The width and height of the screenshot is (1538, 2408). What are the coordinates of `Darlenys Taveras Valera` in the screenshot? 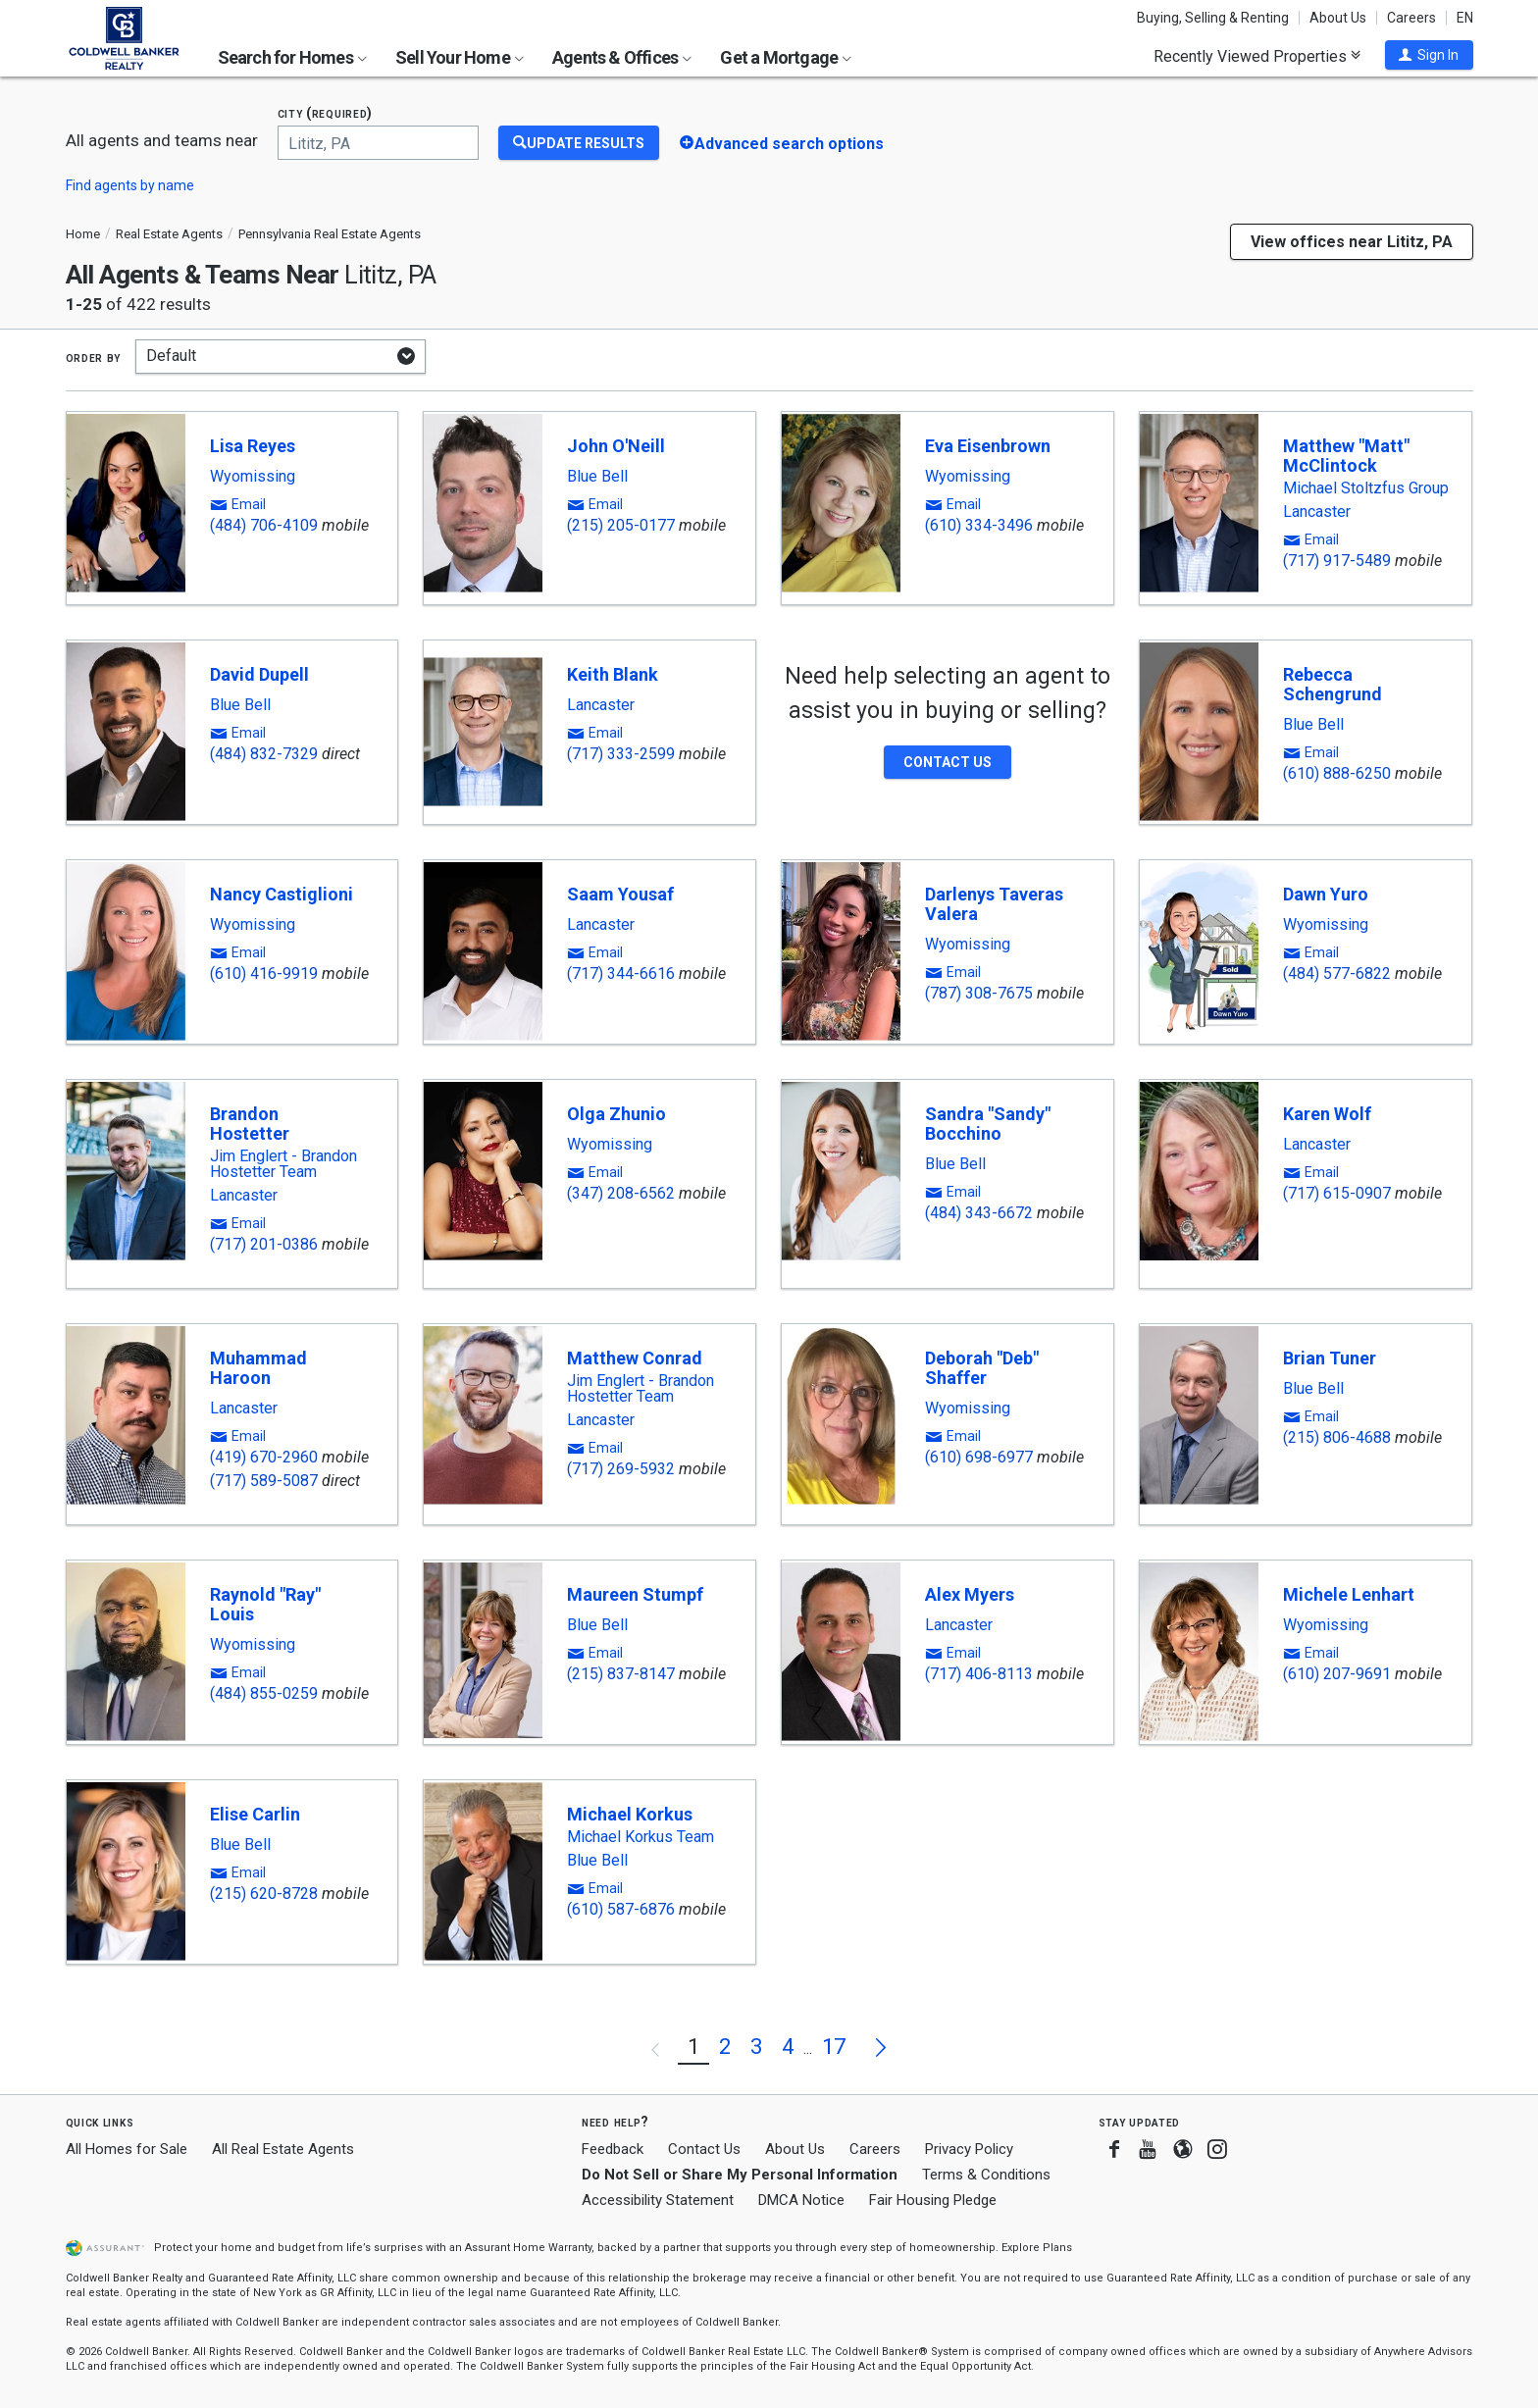 It's located at (994, 904).